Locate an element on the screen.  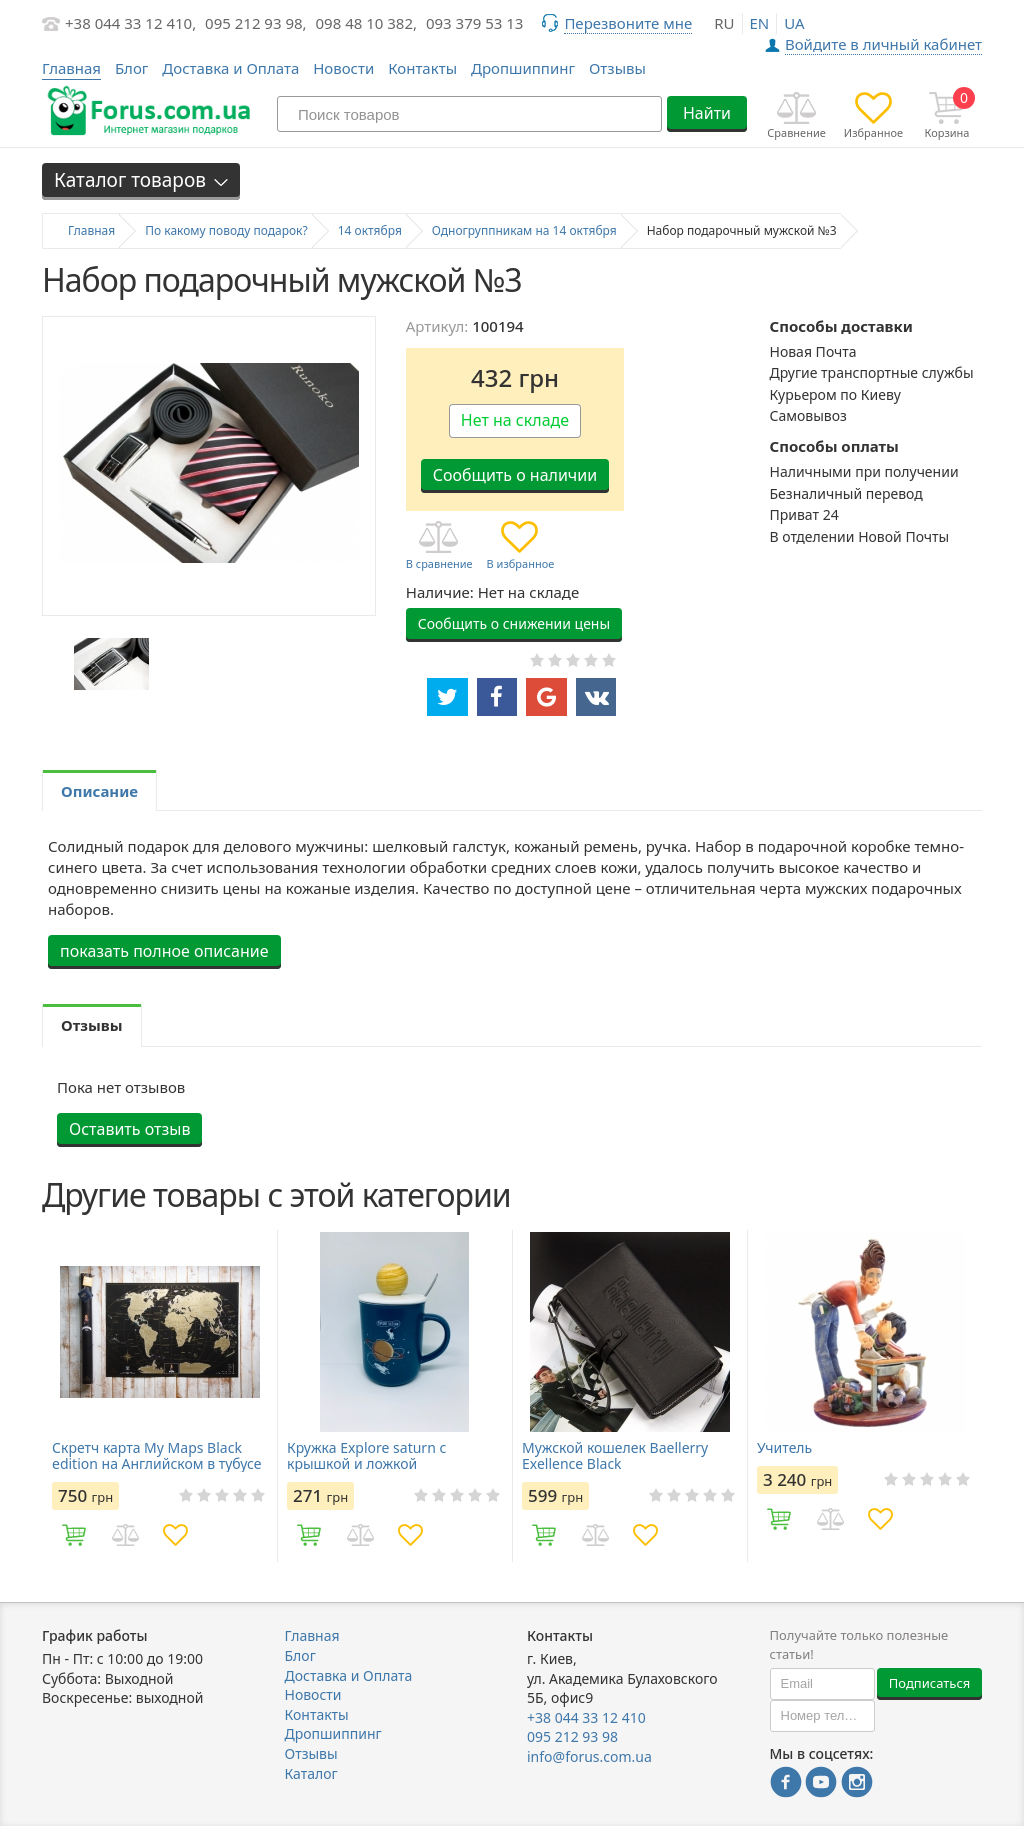
+38 044 33 12 410, is located at coordinates (130, 23).